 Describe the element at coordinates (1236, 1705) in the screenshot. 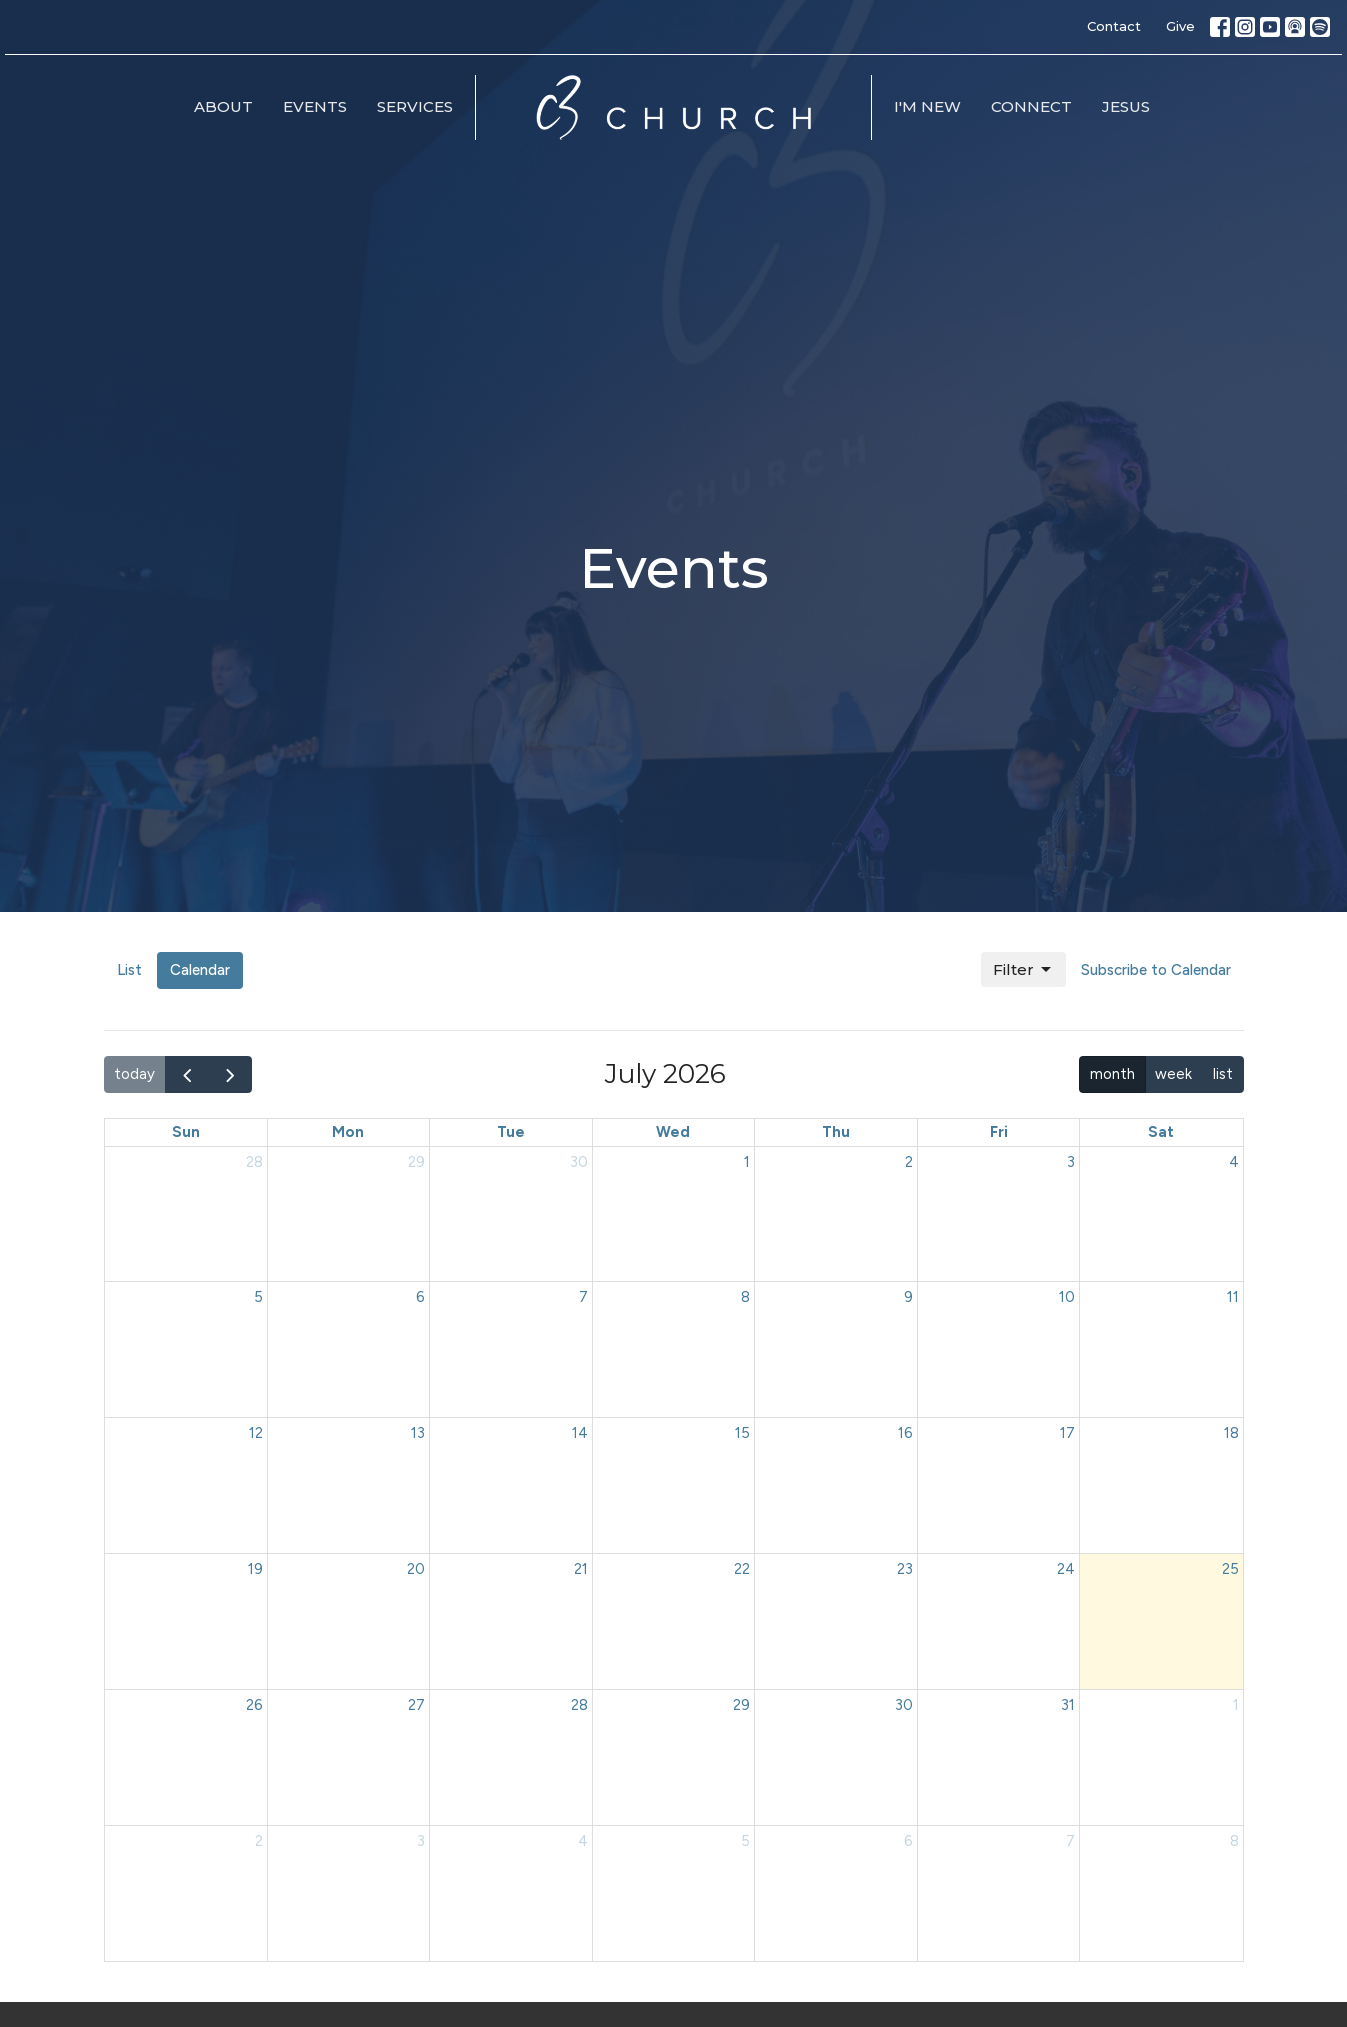

I see `1 [August 1, 2026]` at that location.